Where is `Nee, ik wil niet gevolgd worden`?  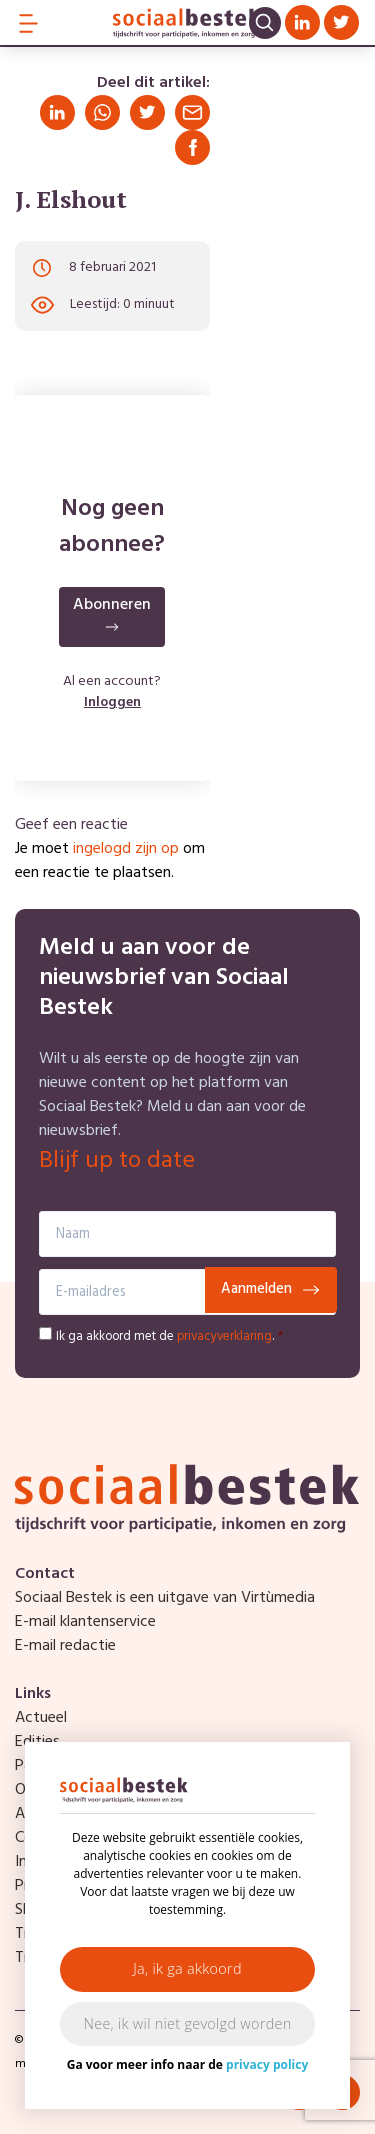
Nee, ik wil niet gevolgd worden is located at coordinates (188, 2023).